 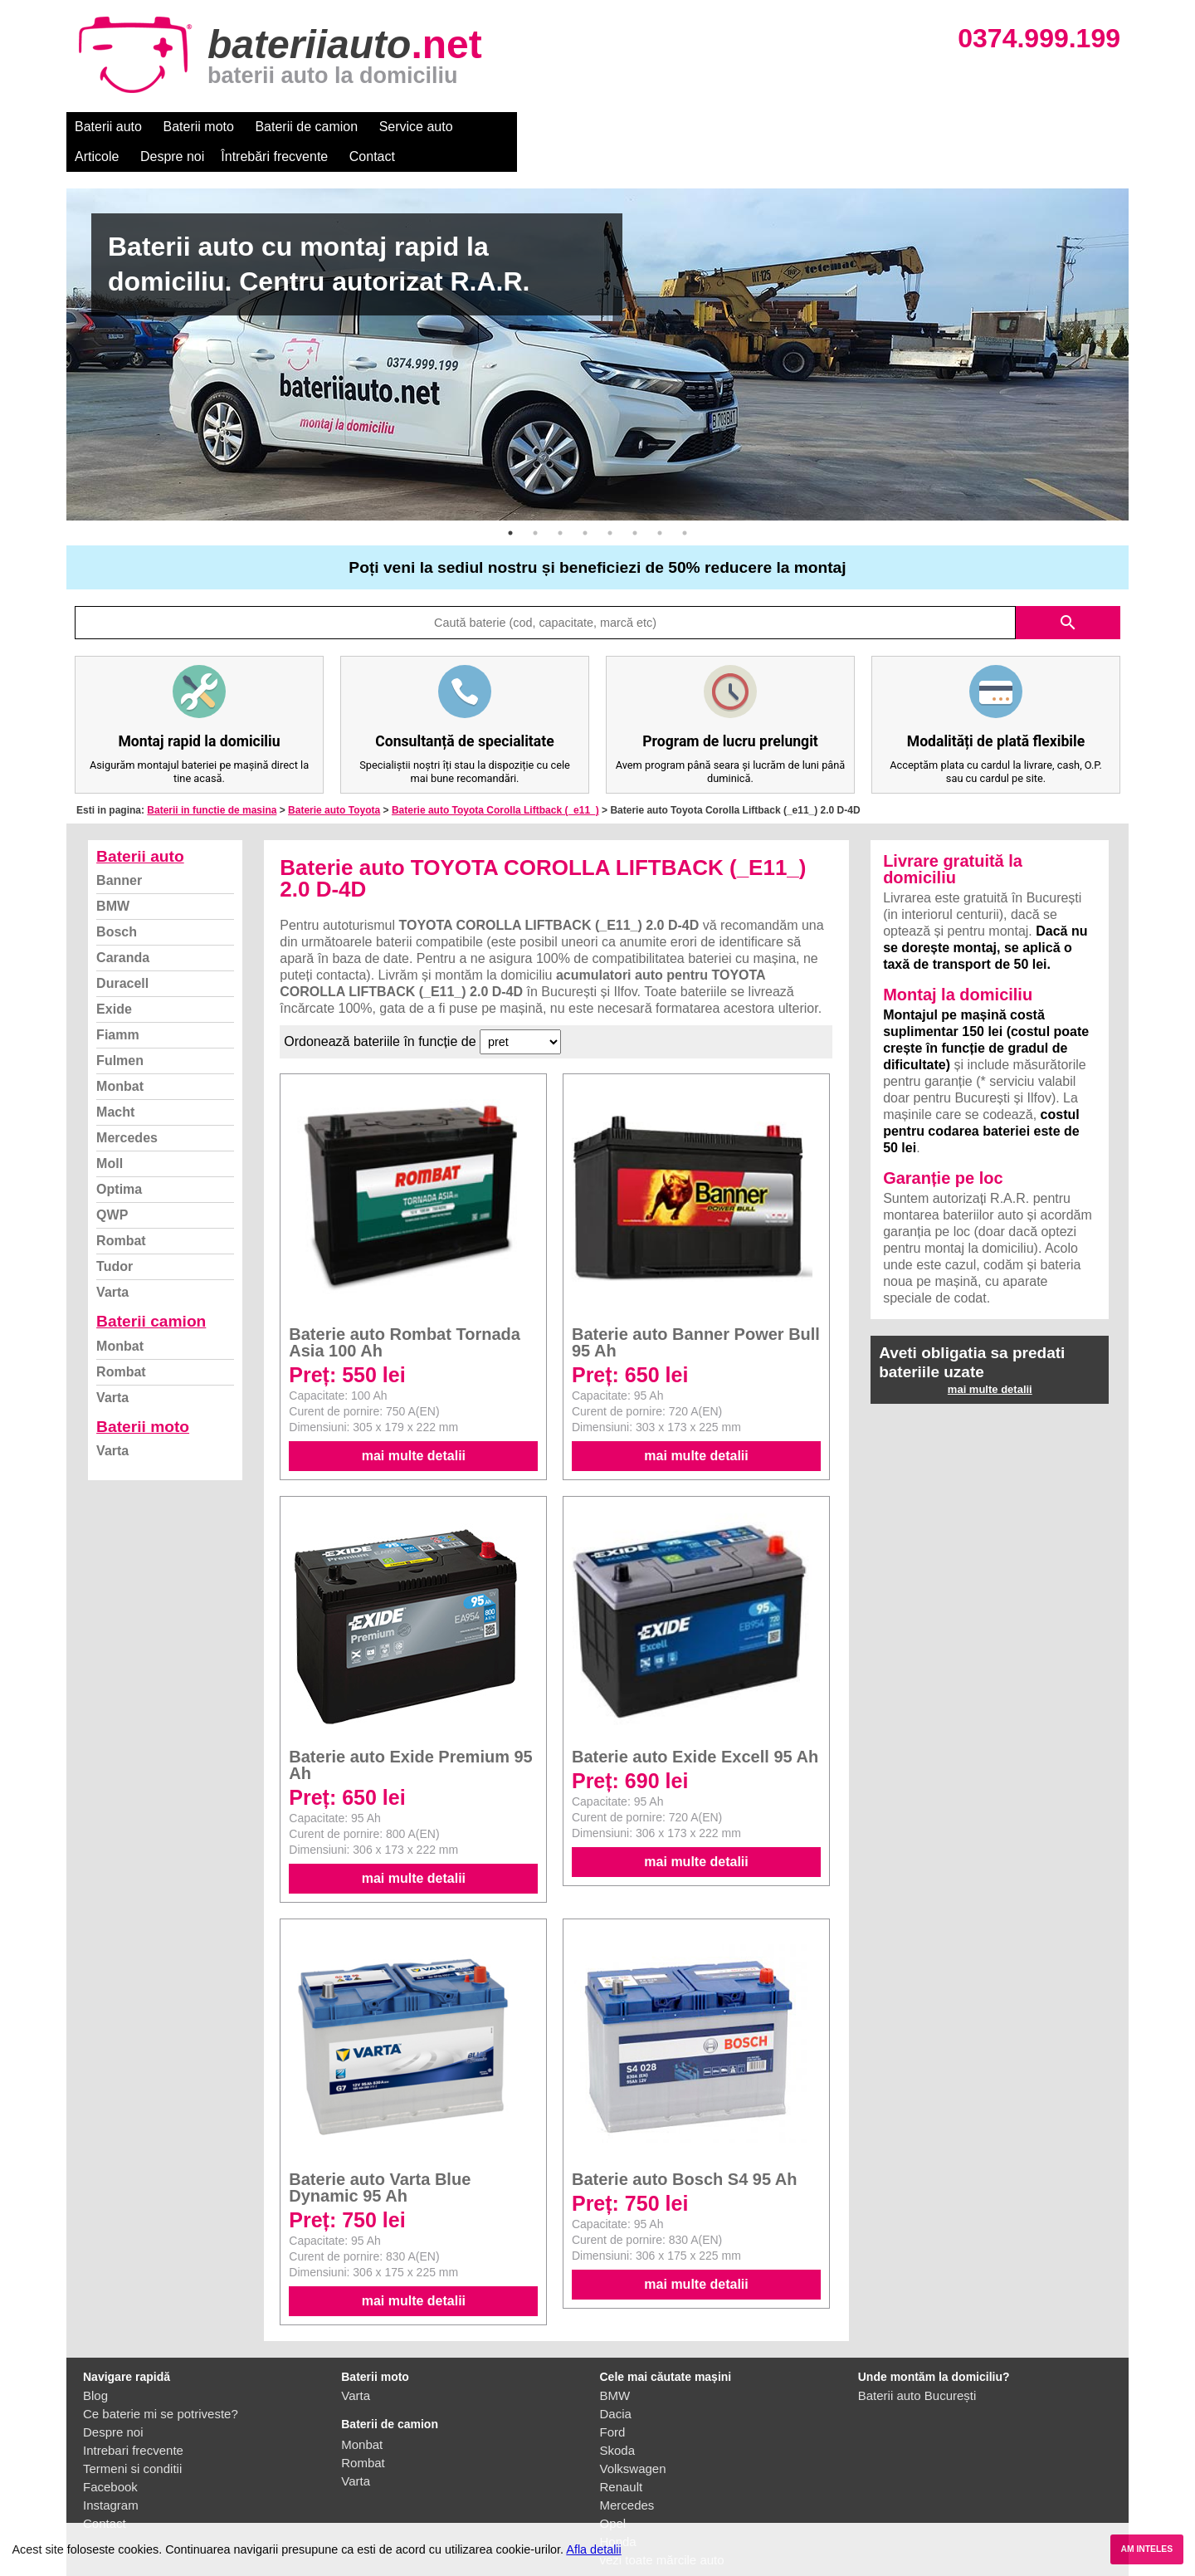 I want to click on Intrebari frecvente, so click(x=133, y=2420).